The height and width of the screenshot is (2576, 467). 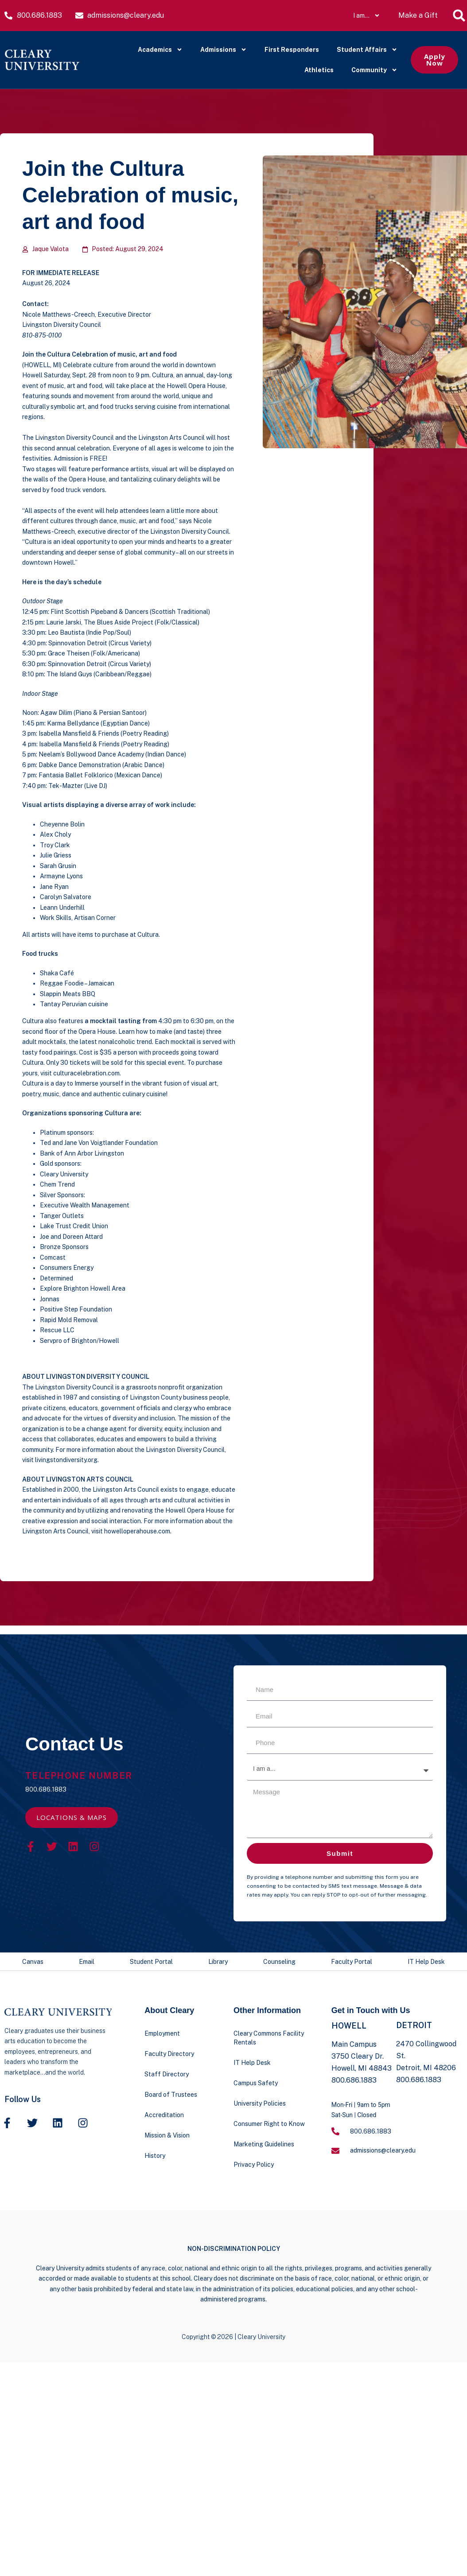 I want to click on Mission & Vision, so click(x=167, y=2135).